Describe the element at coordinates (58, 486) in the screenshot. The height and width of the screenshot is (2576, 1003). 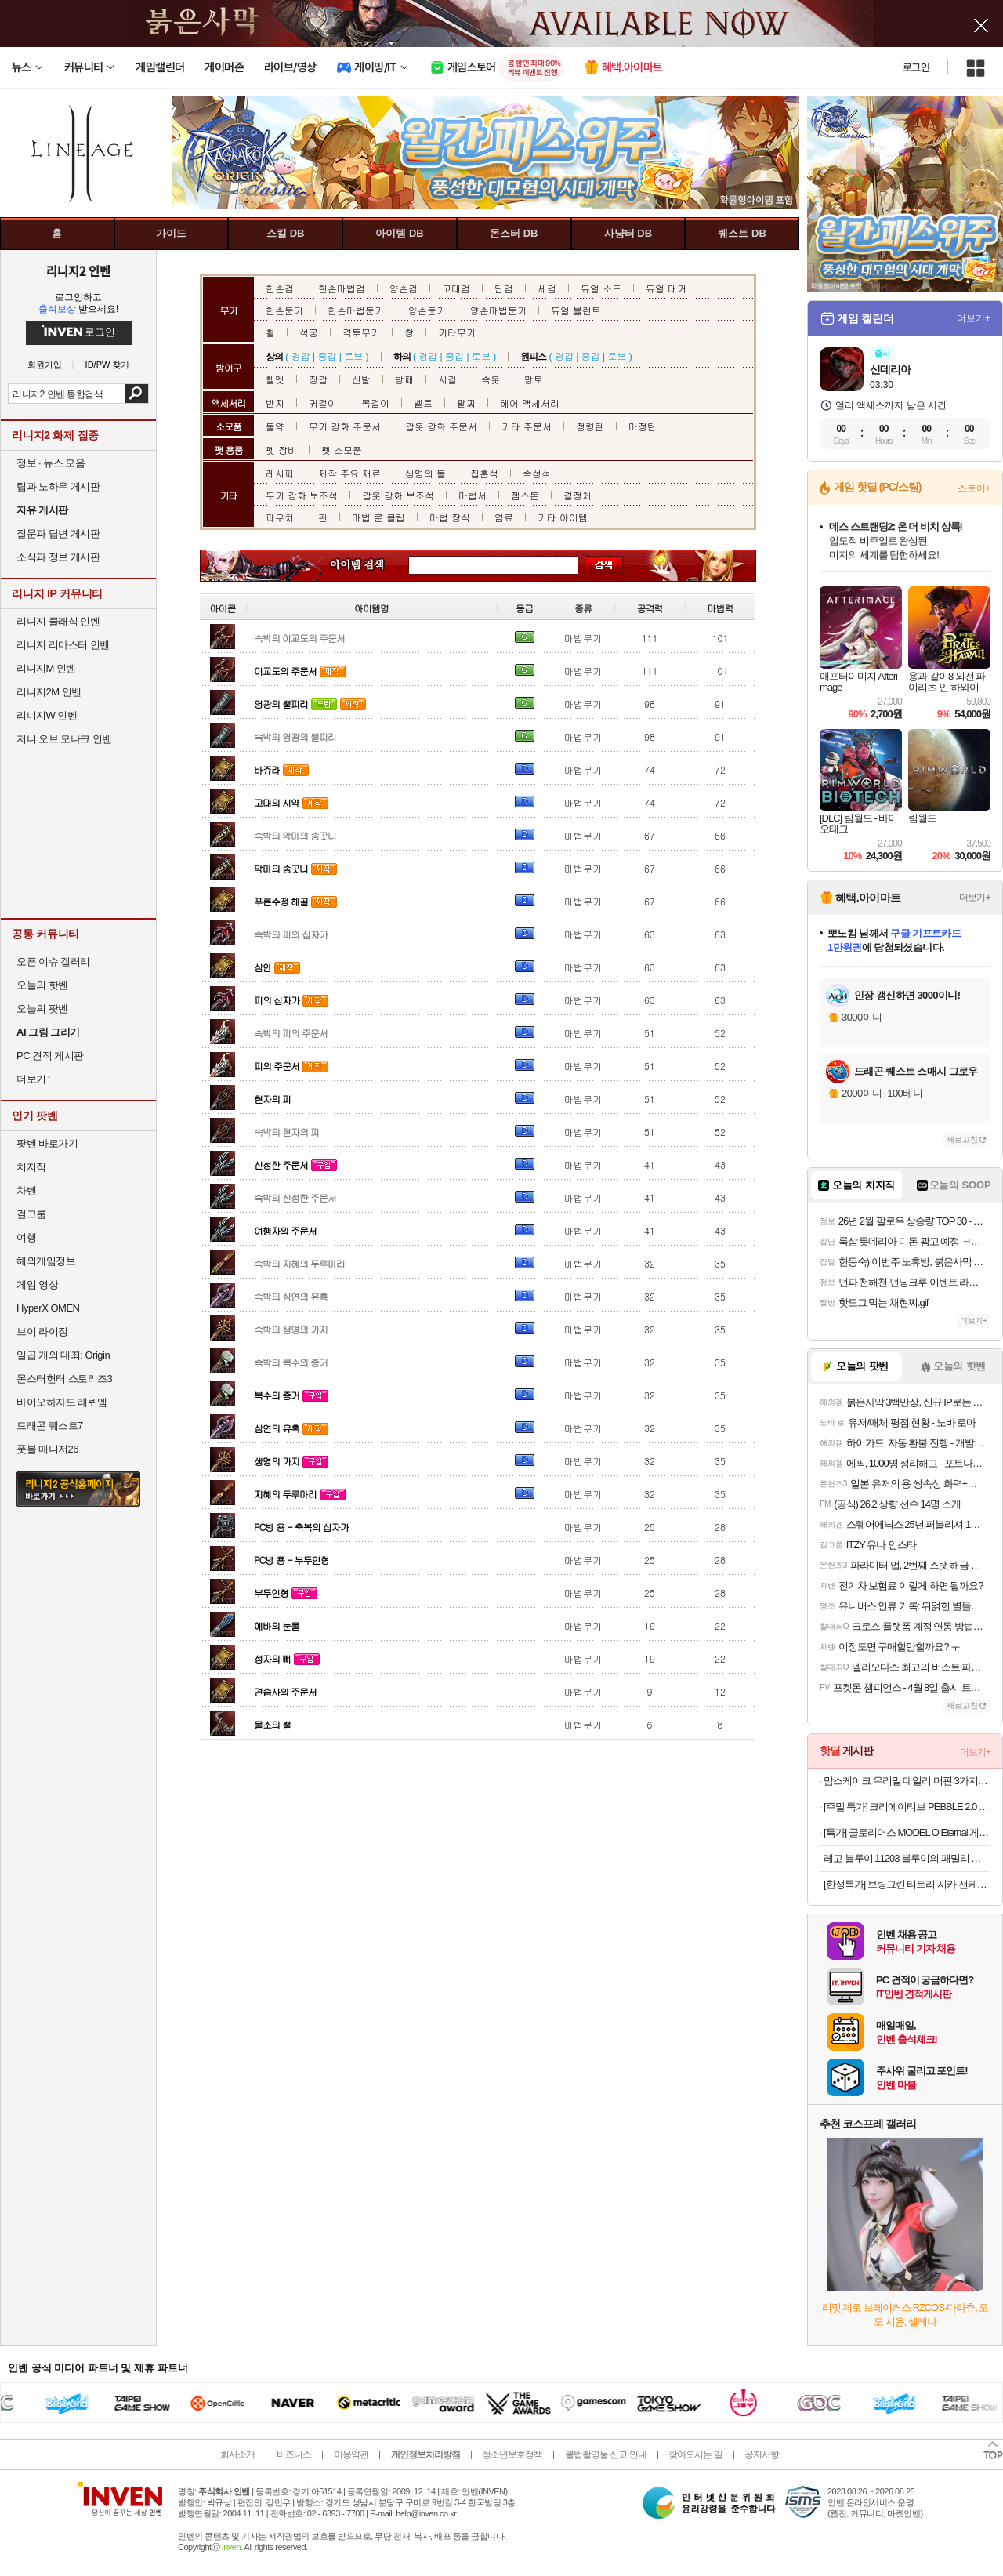
I see `팁과 노하우 게시판` at that location.